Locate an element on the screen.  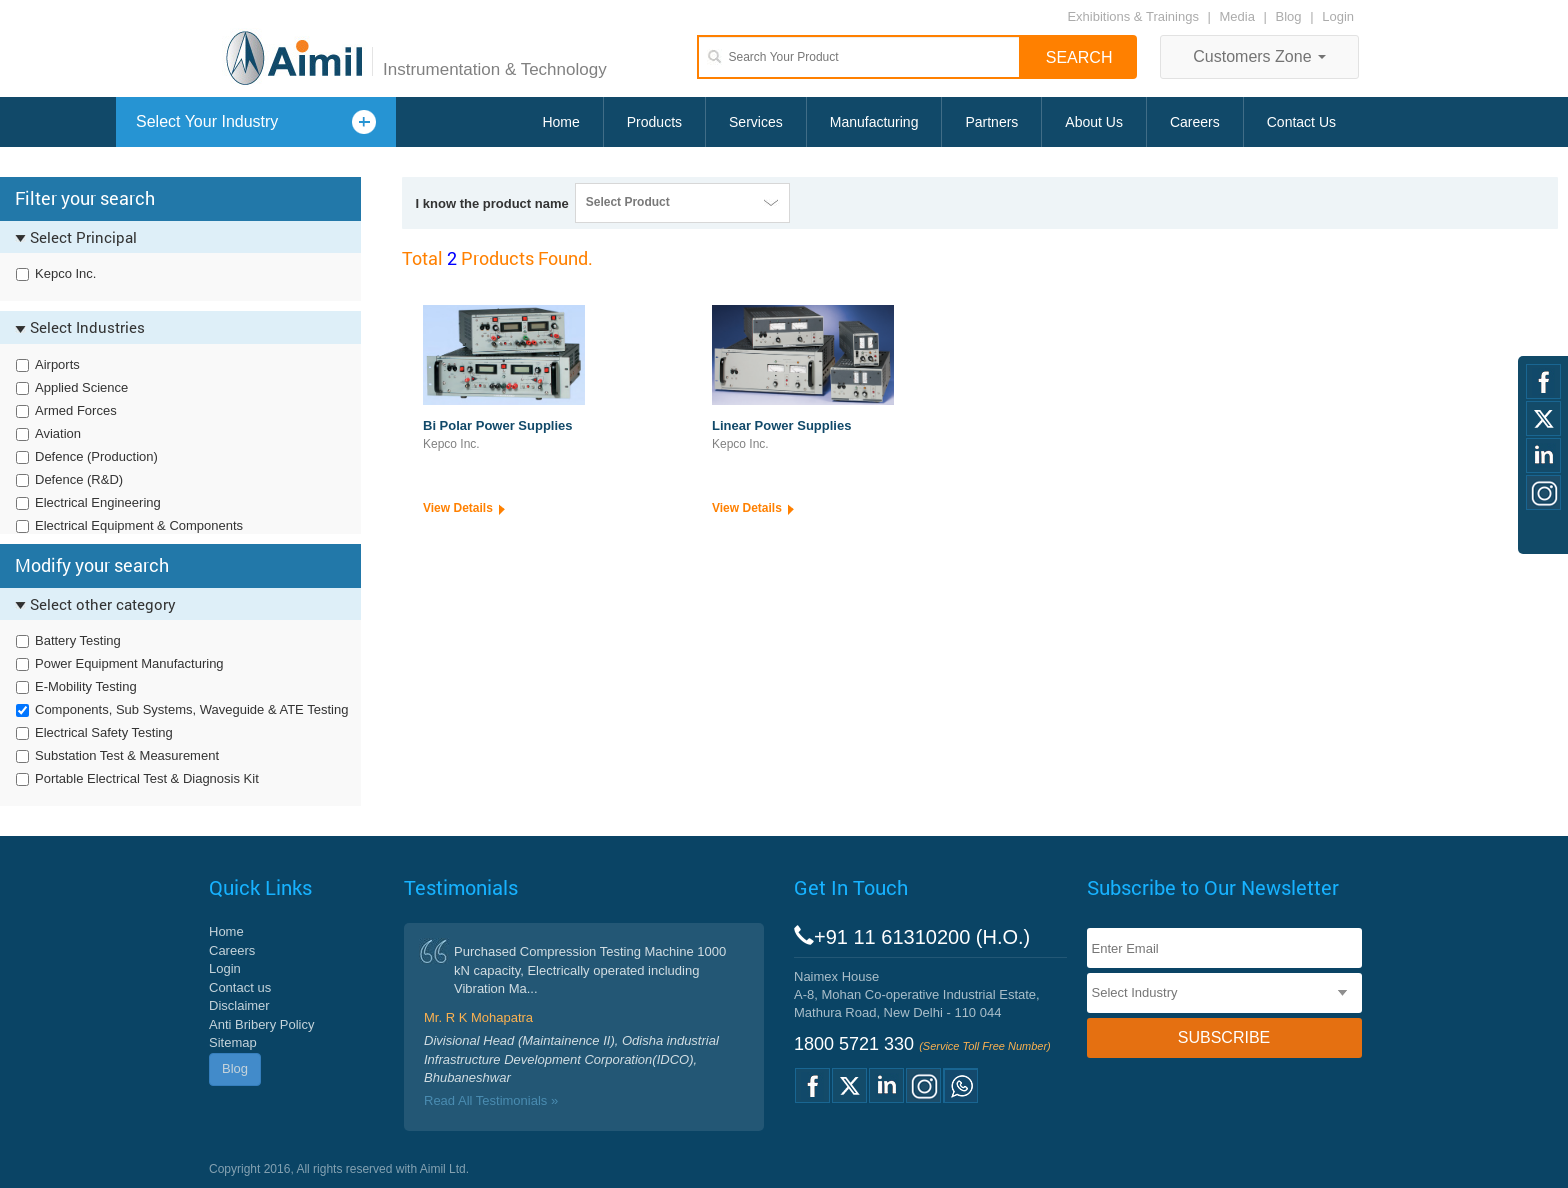
Read All Testimonials » is located at coordinates (491, 1100).